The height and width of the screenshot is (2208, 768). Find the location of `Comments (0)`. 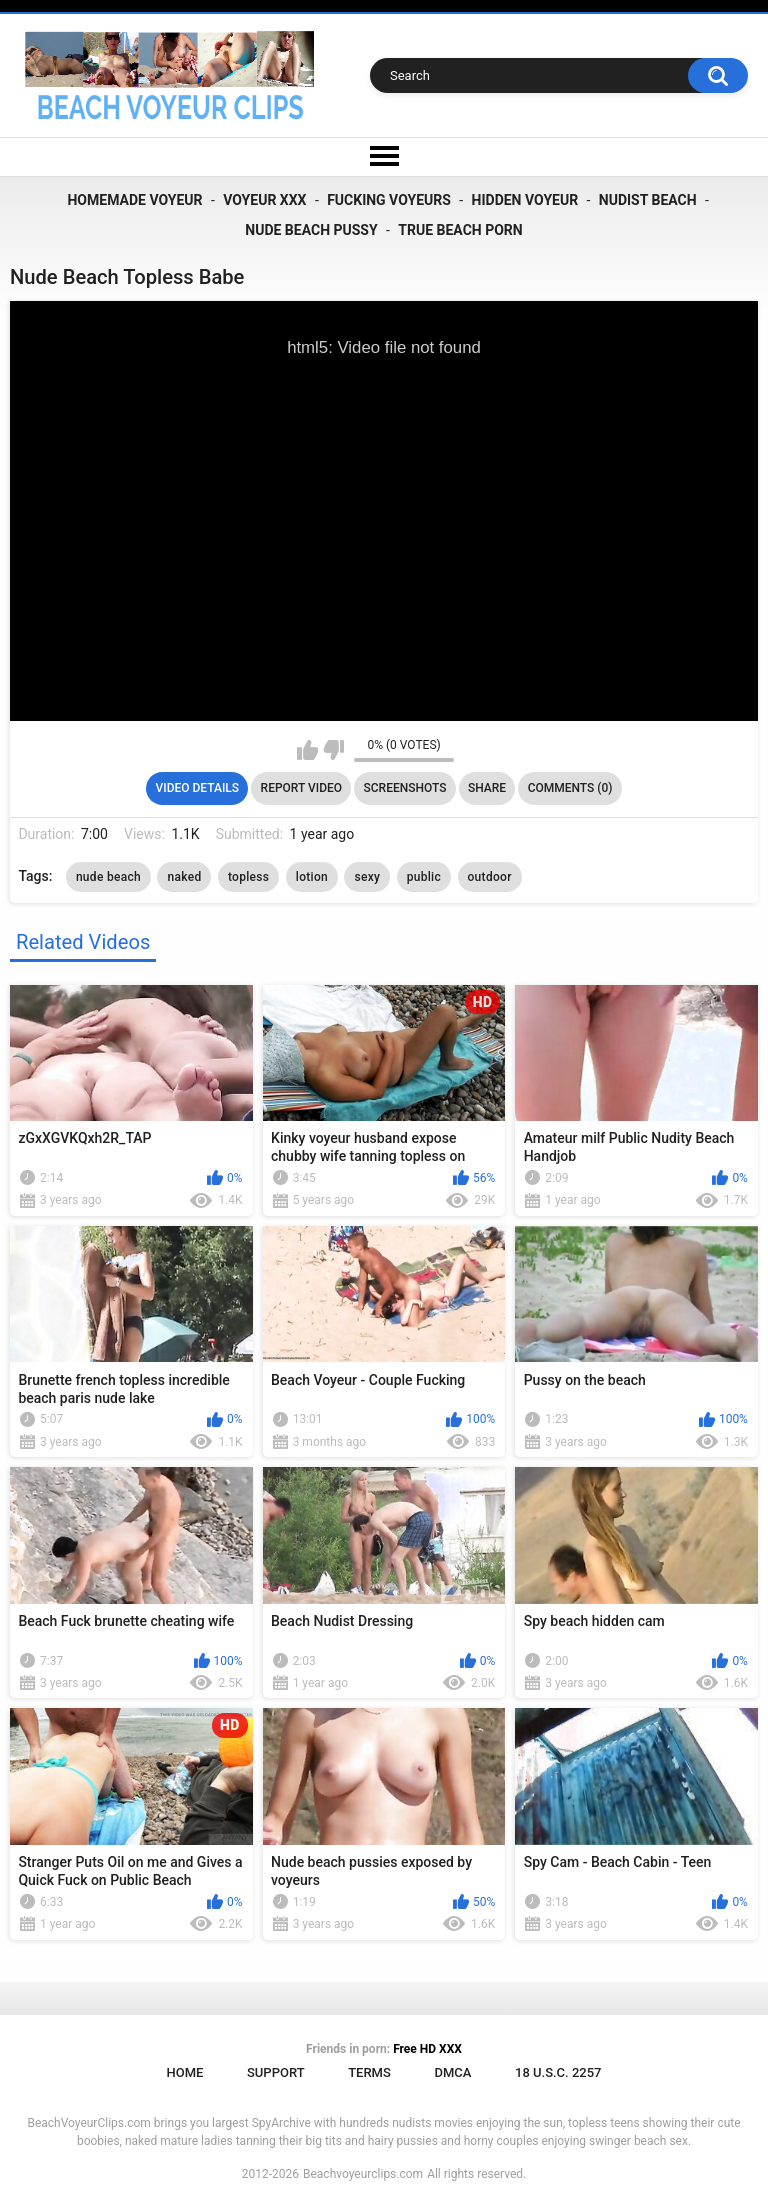

Comments (0) is located at coordinates (570, 788).